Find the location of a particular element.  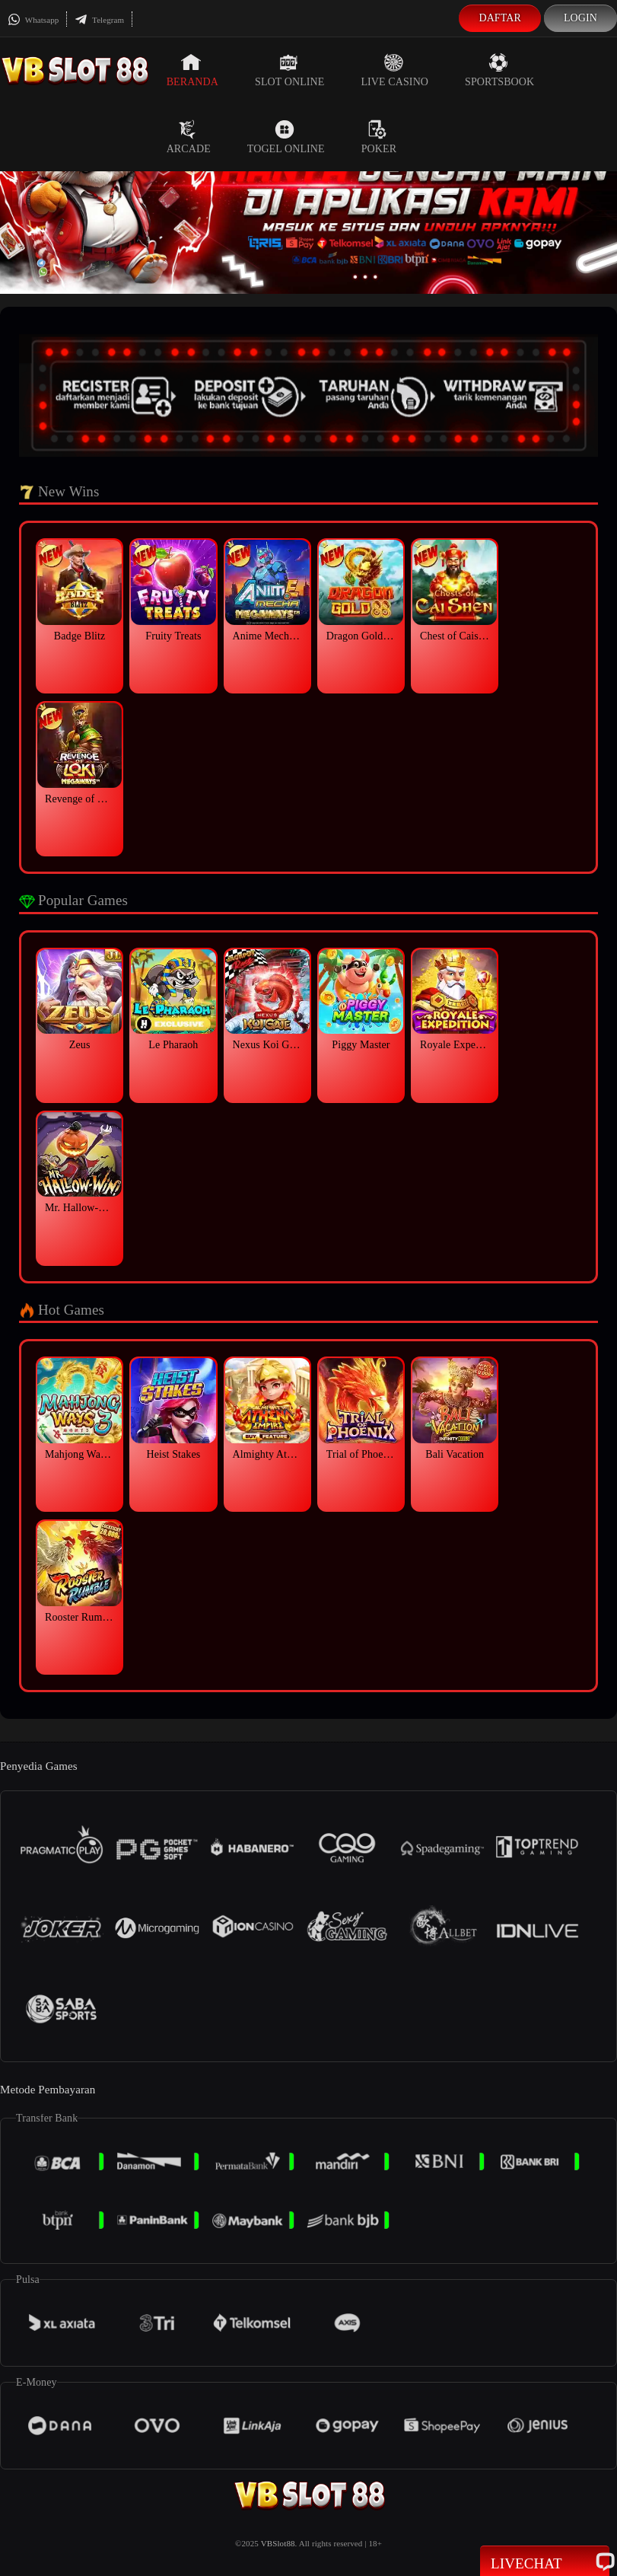

Slot Online is located at coordinates (289, 70).